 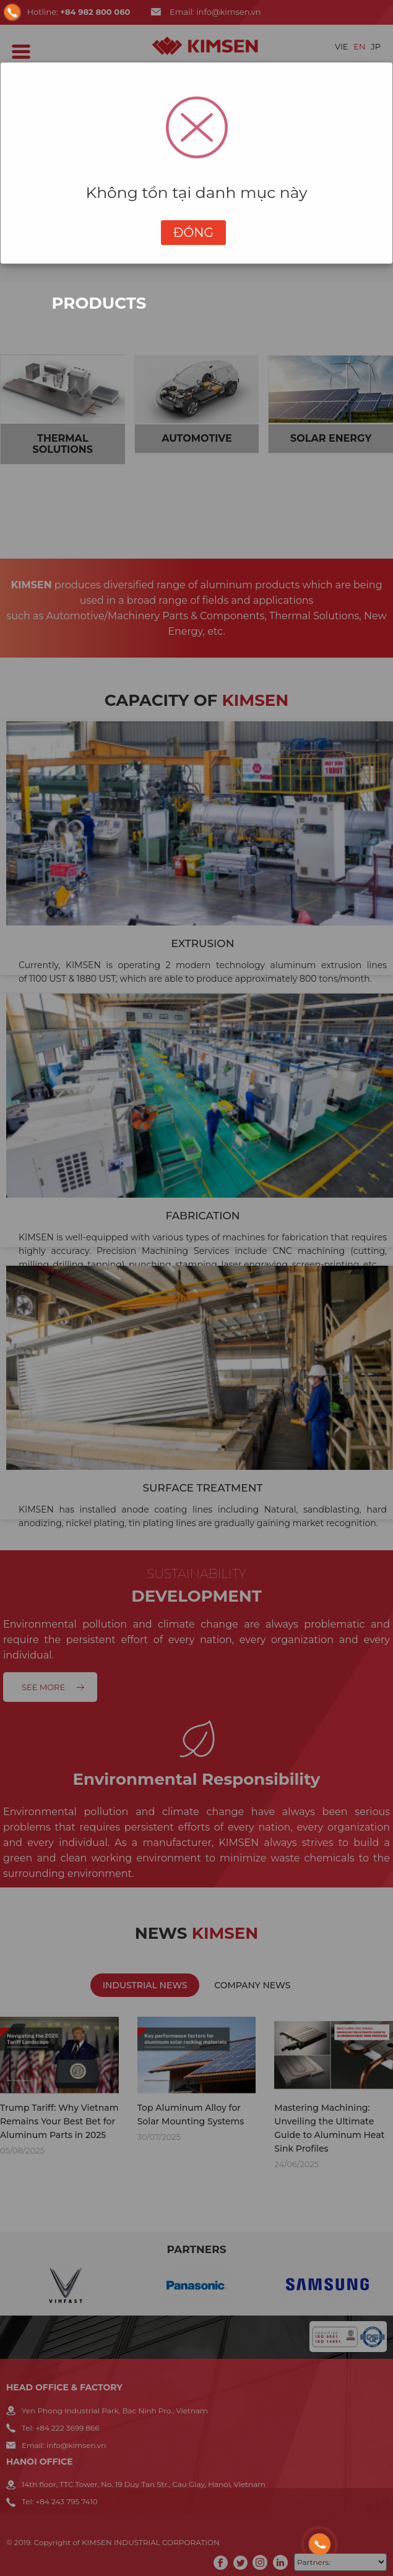 I want to click on Products, so click(x=99, y=303).